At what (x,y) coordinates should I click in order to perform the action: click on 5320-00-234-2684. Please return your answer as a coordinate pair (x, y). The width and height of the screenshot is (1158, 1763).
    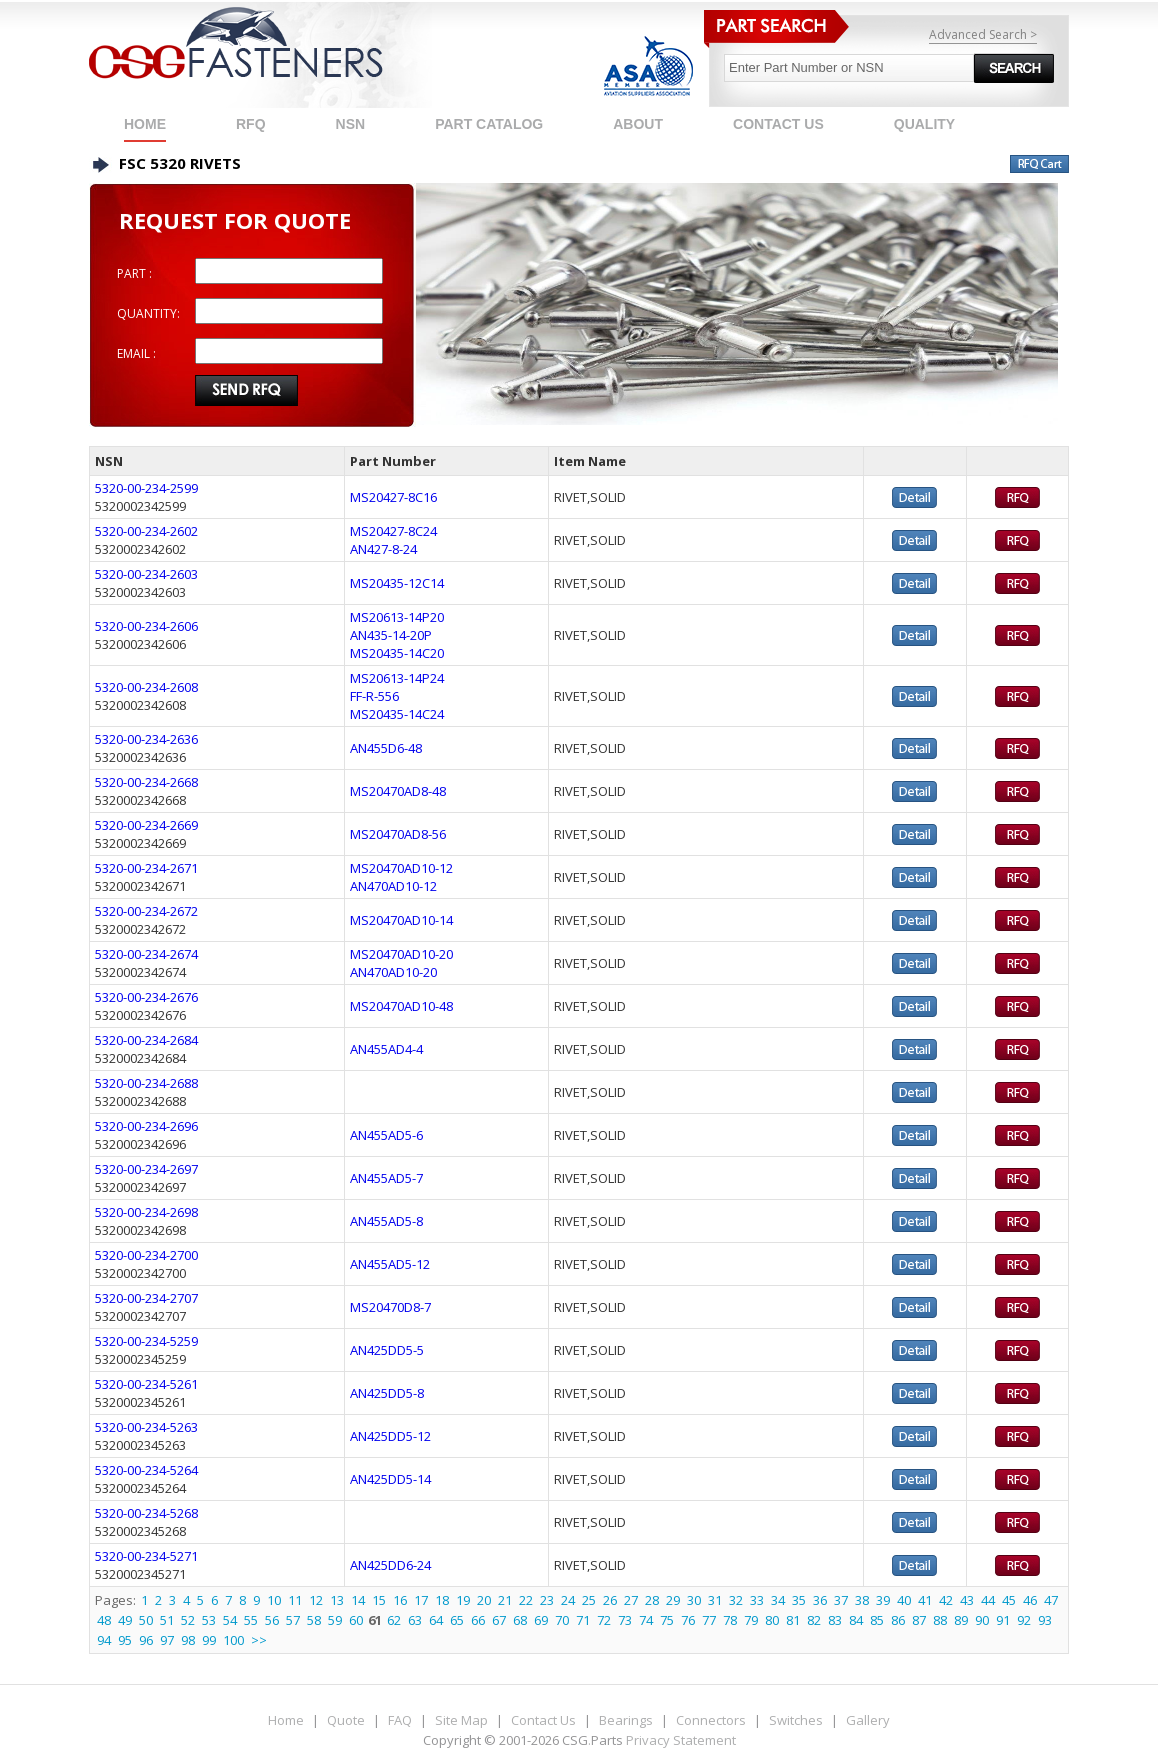
    Looking at the image, I should click on (146, 1040).